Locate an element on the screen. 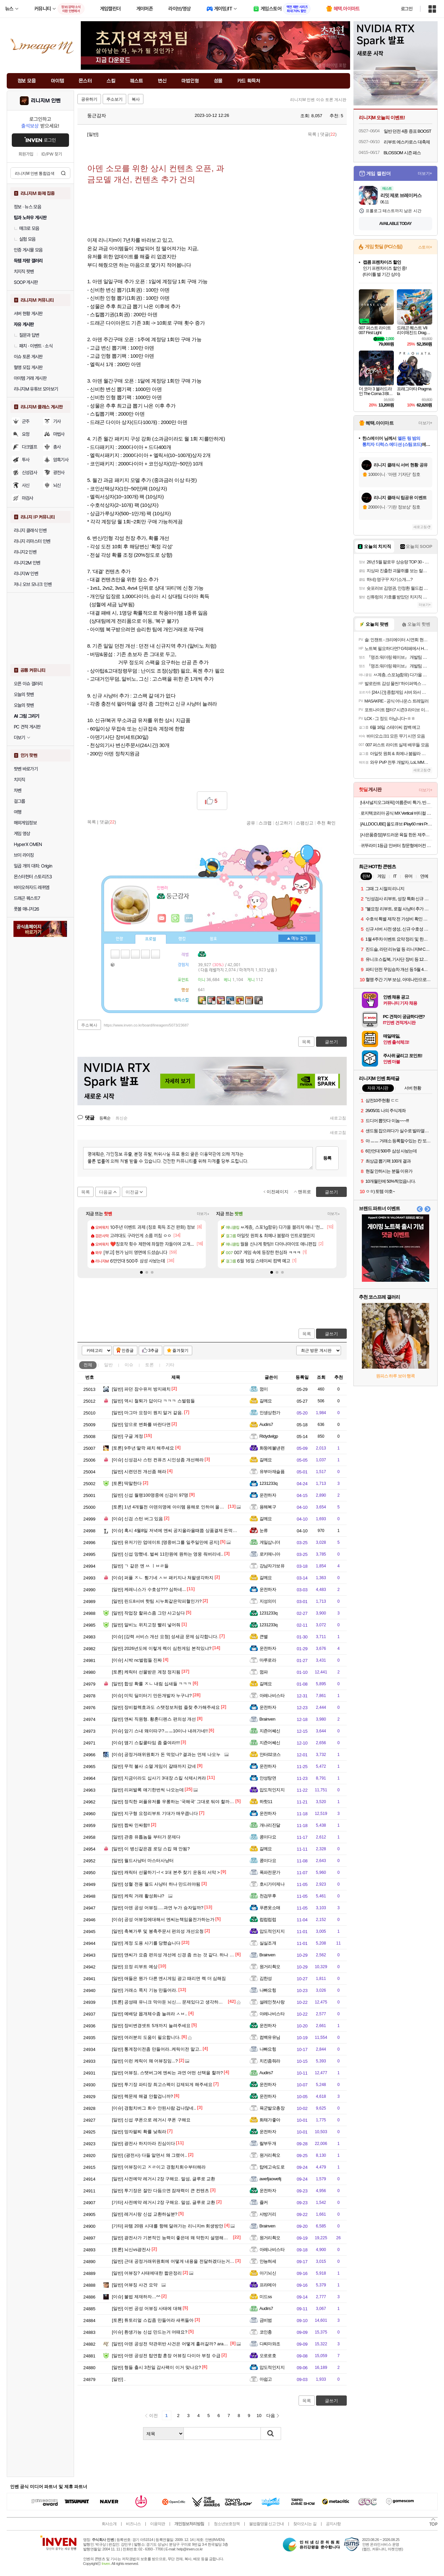 Image resolution: width=444 pixels, height=2576 pixels. 신성검사 스턴 컨퓨즈 시인성좀 개선해라 is located at coordinates (158, 1459).